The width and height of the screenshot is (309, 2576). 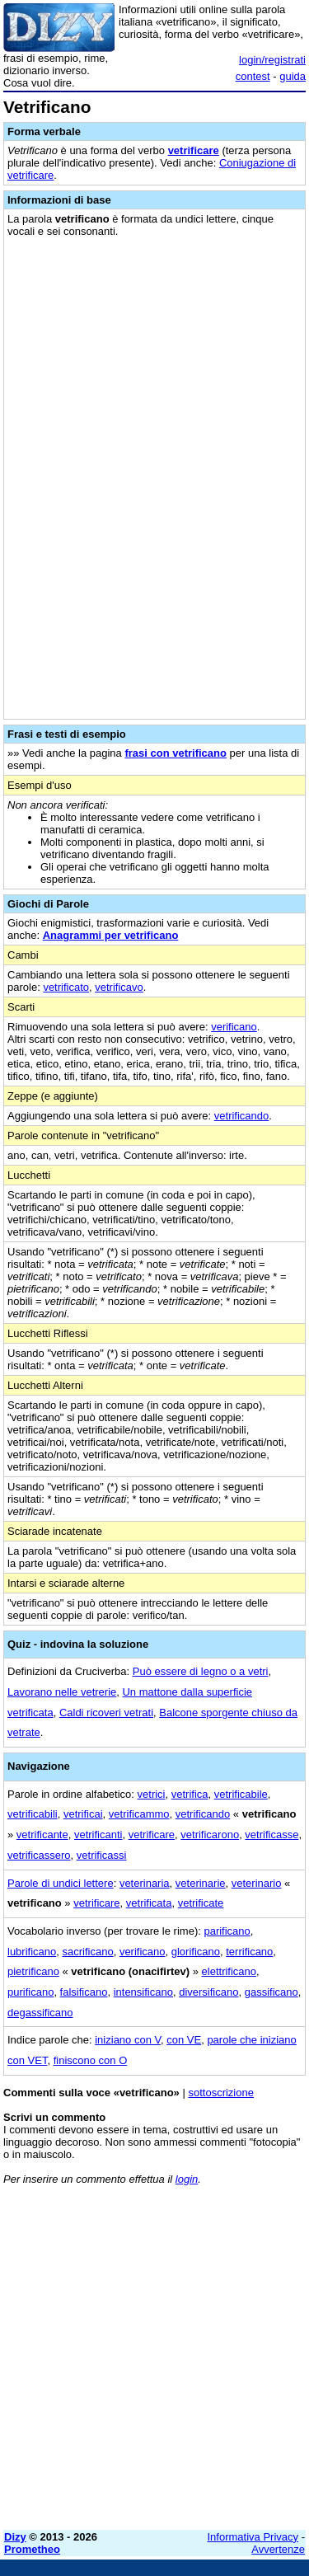 What do you see at coordinates (84, 1992) in the screenshot?
I see `falsificano` at bounding box center [84, 1992].